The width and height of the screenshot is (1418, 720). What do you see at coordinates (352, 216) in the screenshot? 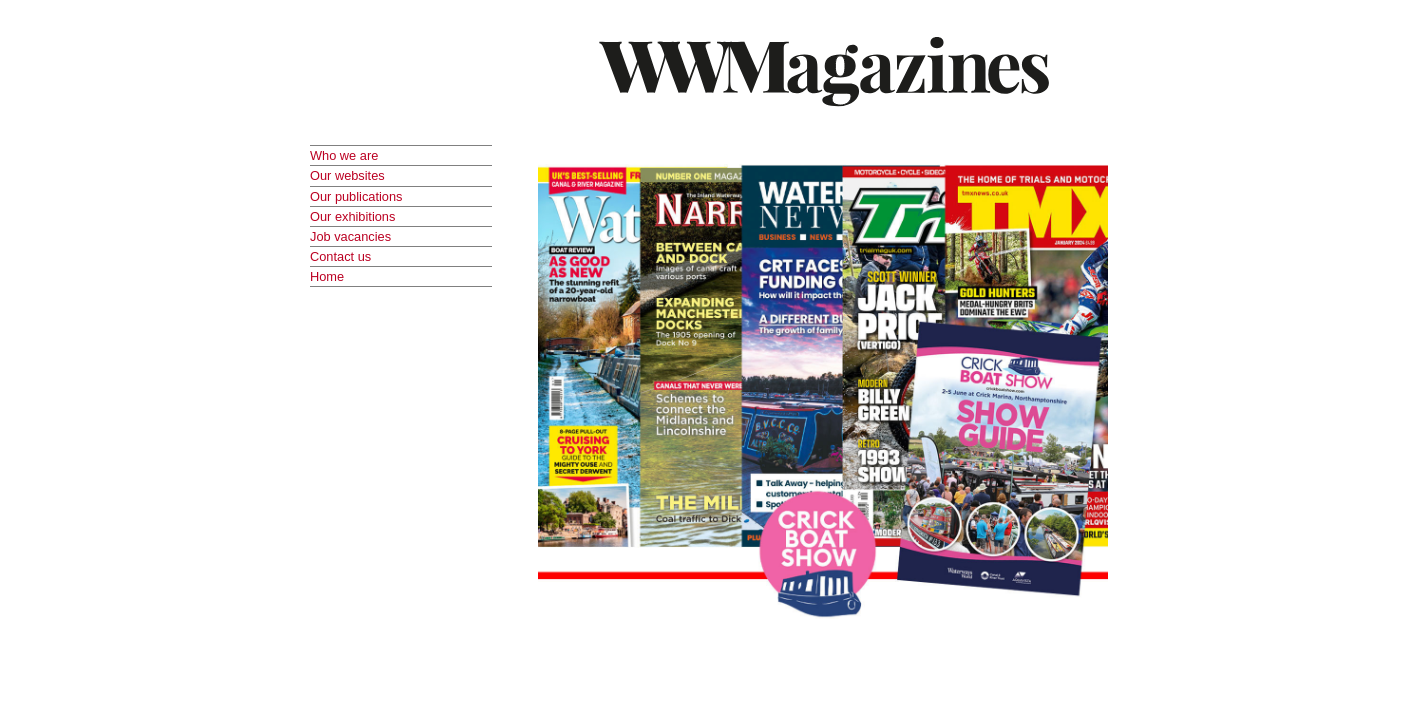
I see `Our exhibitions` at bounding box center [352, 216].